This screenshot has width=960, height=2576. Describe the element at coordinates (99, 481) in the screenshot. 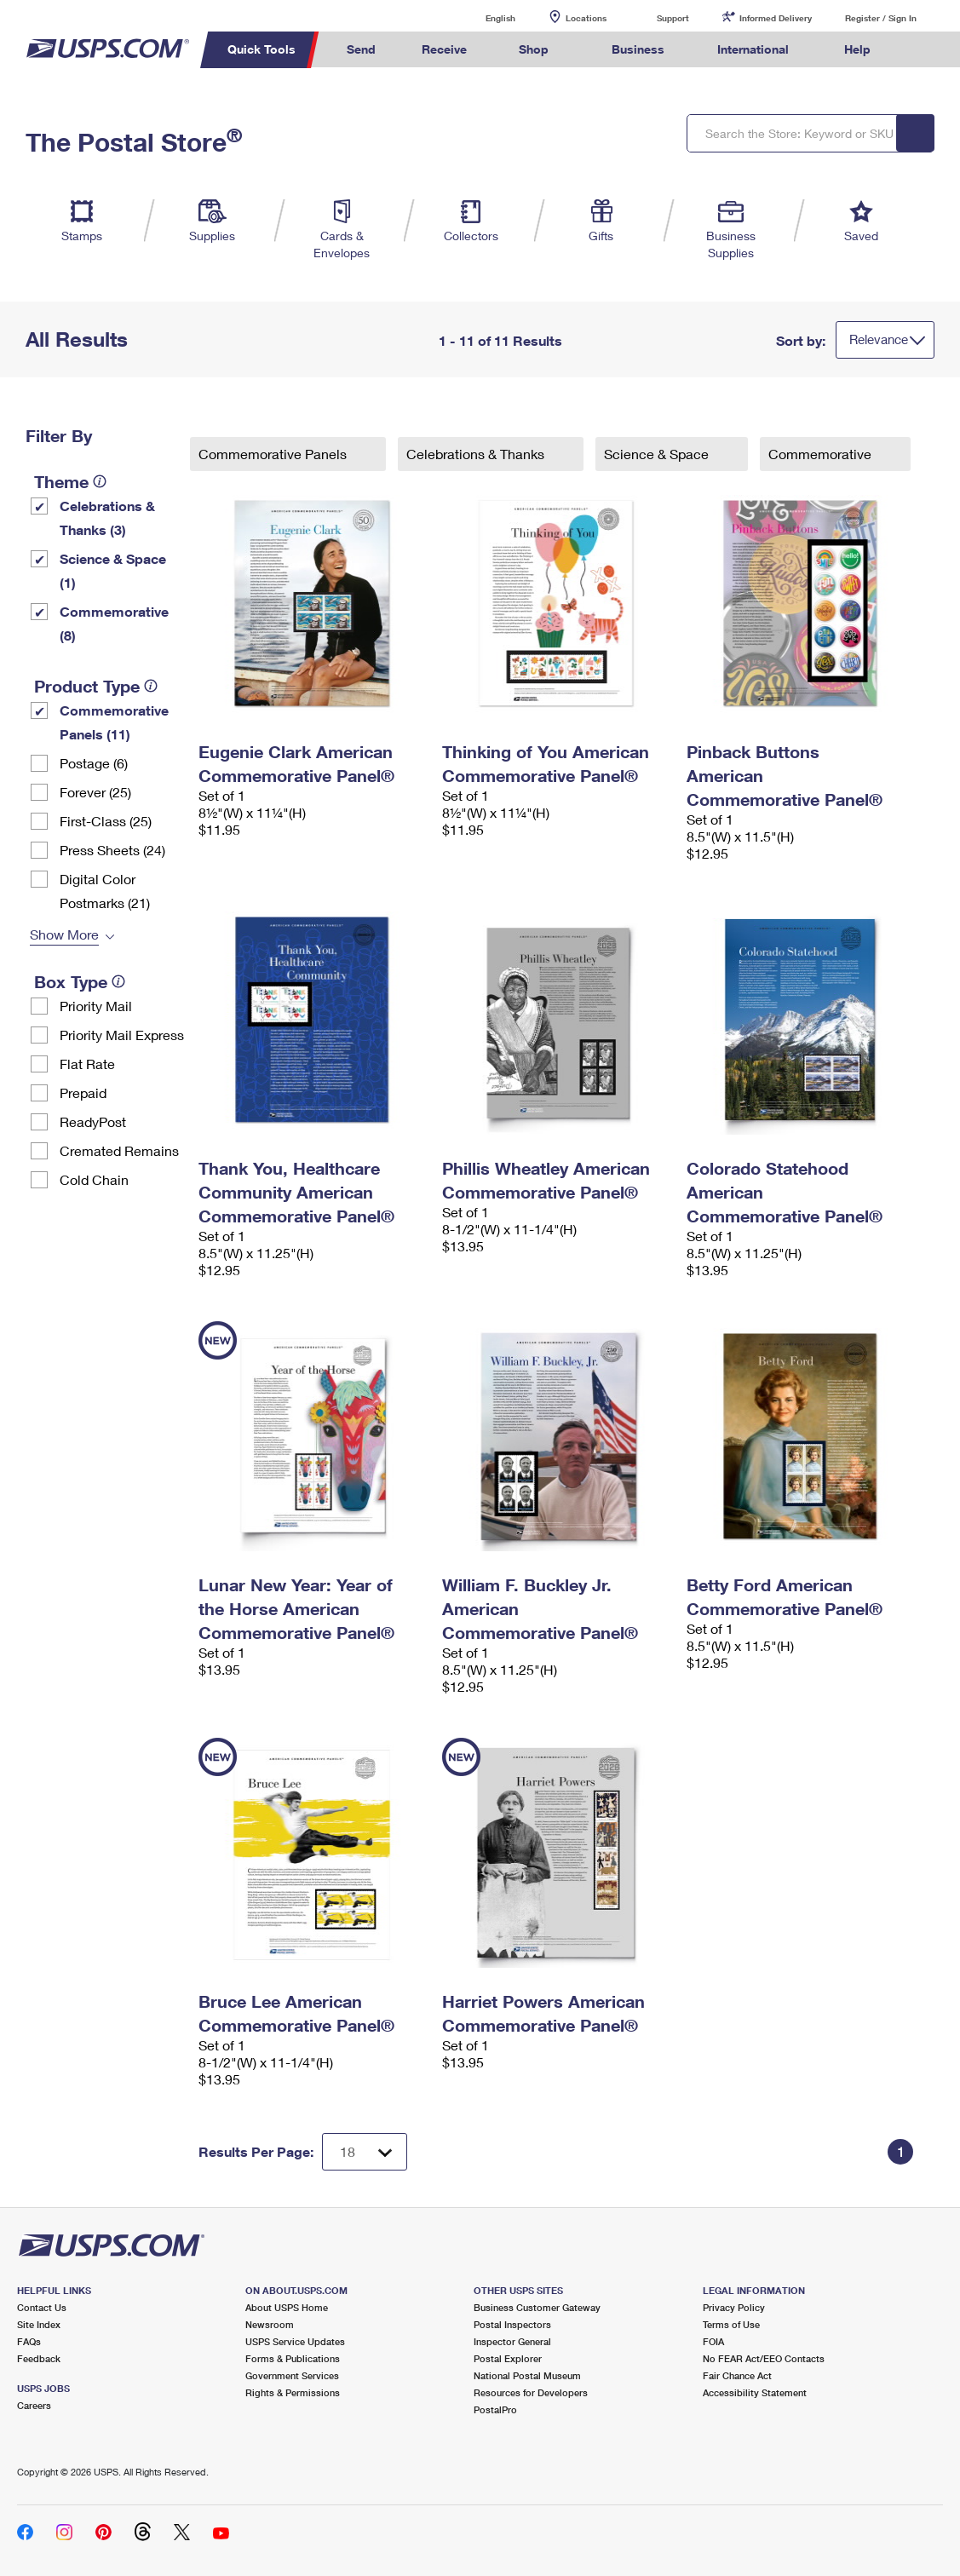

I see `[tooltip]` at that location.